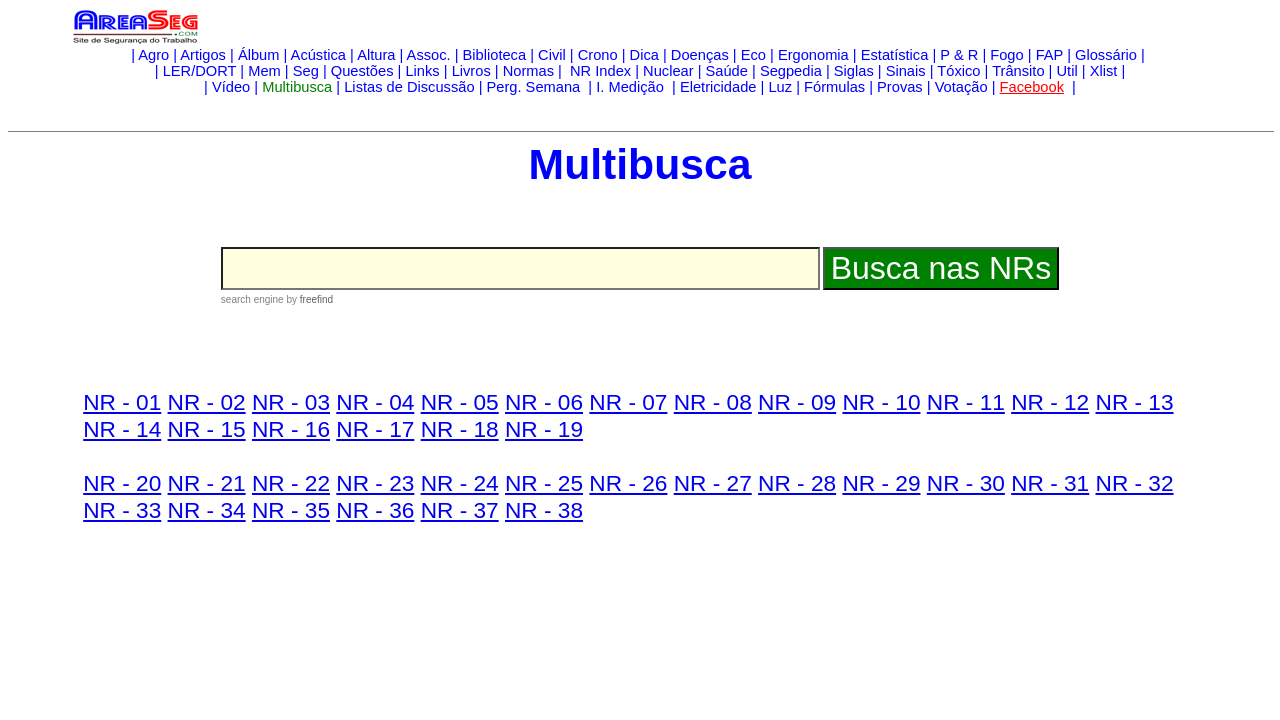 This screenshot has height=720, width=1280. I want to click on NR - 30, so click(966, 483).